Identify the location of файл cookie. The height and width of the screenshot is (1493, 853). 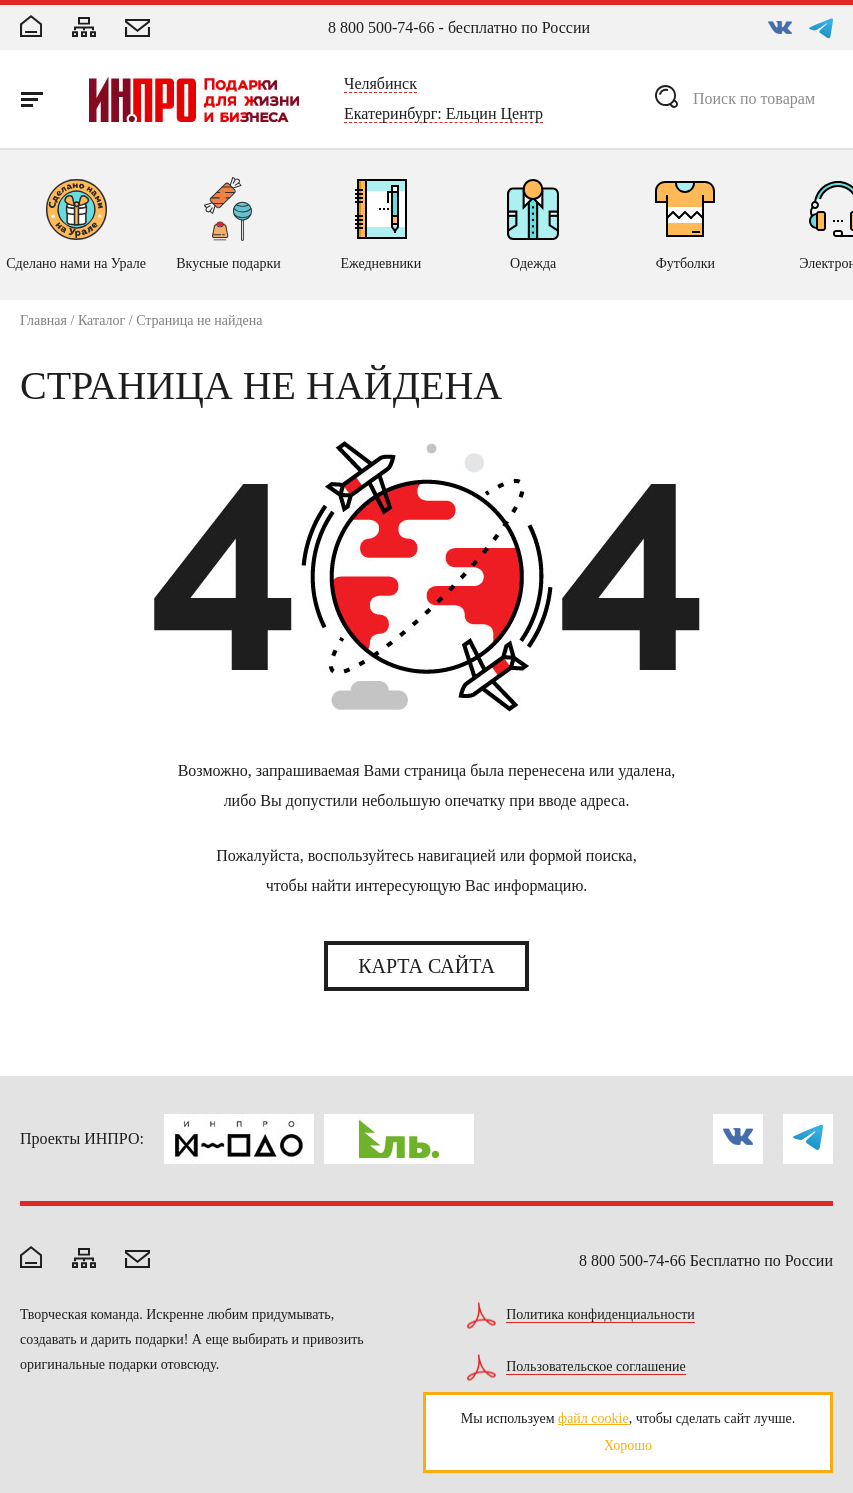
(593, 1418).